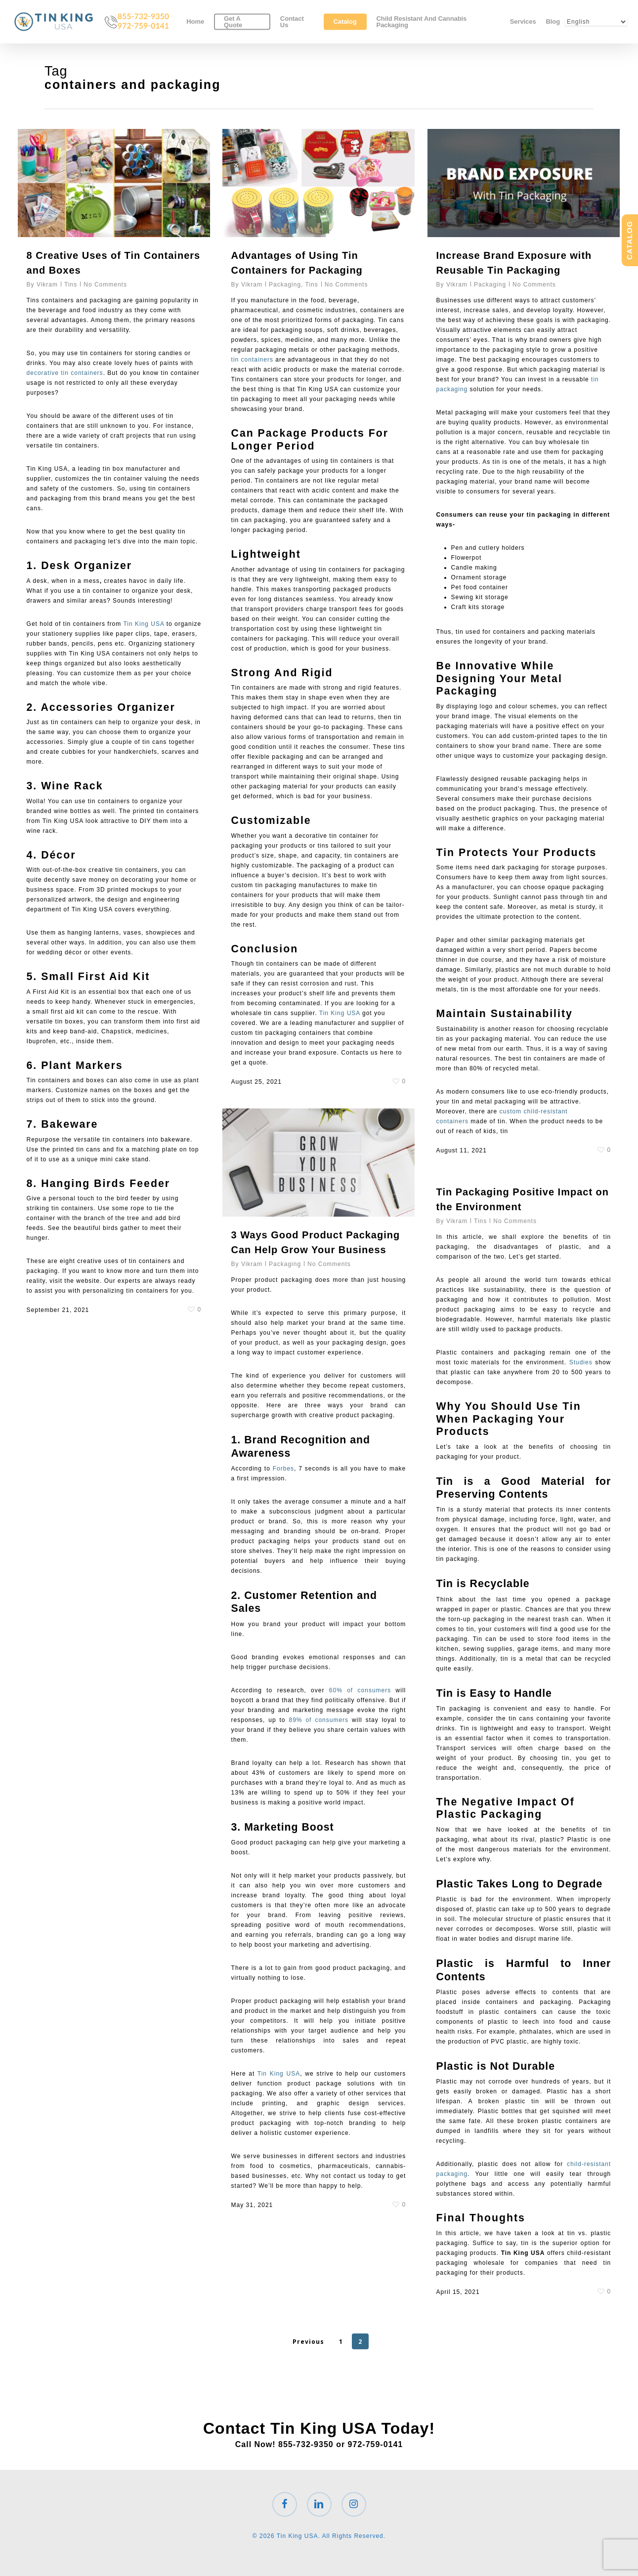  I want to click on [Select Language], so click(596, 24).